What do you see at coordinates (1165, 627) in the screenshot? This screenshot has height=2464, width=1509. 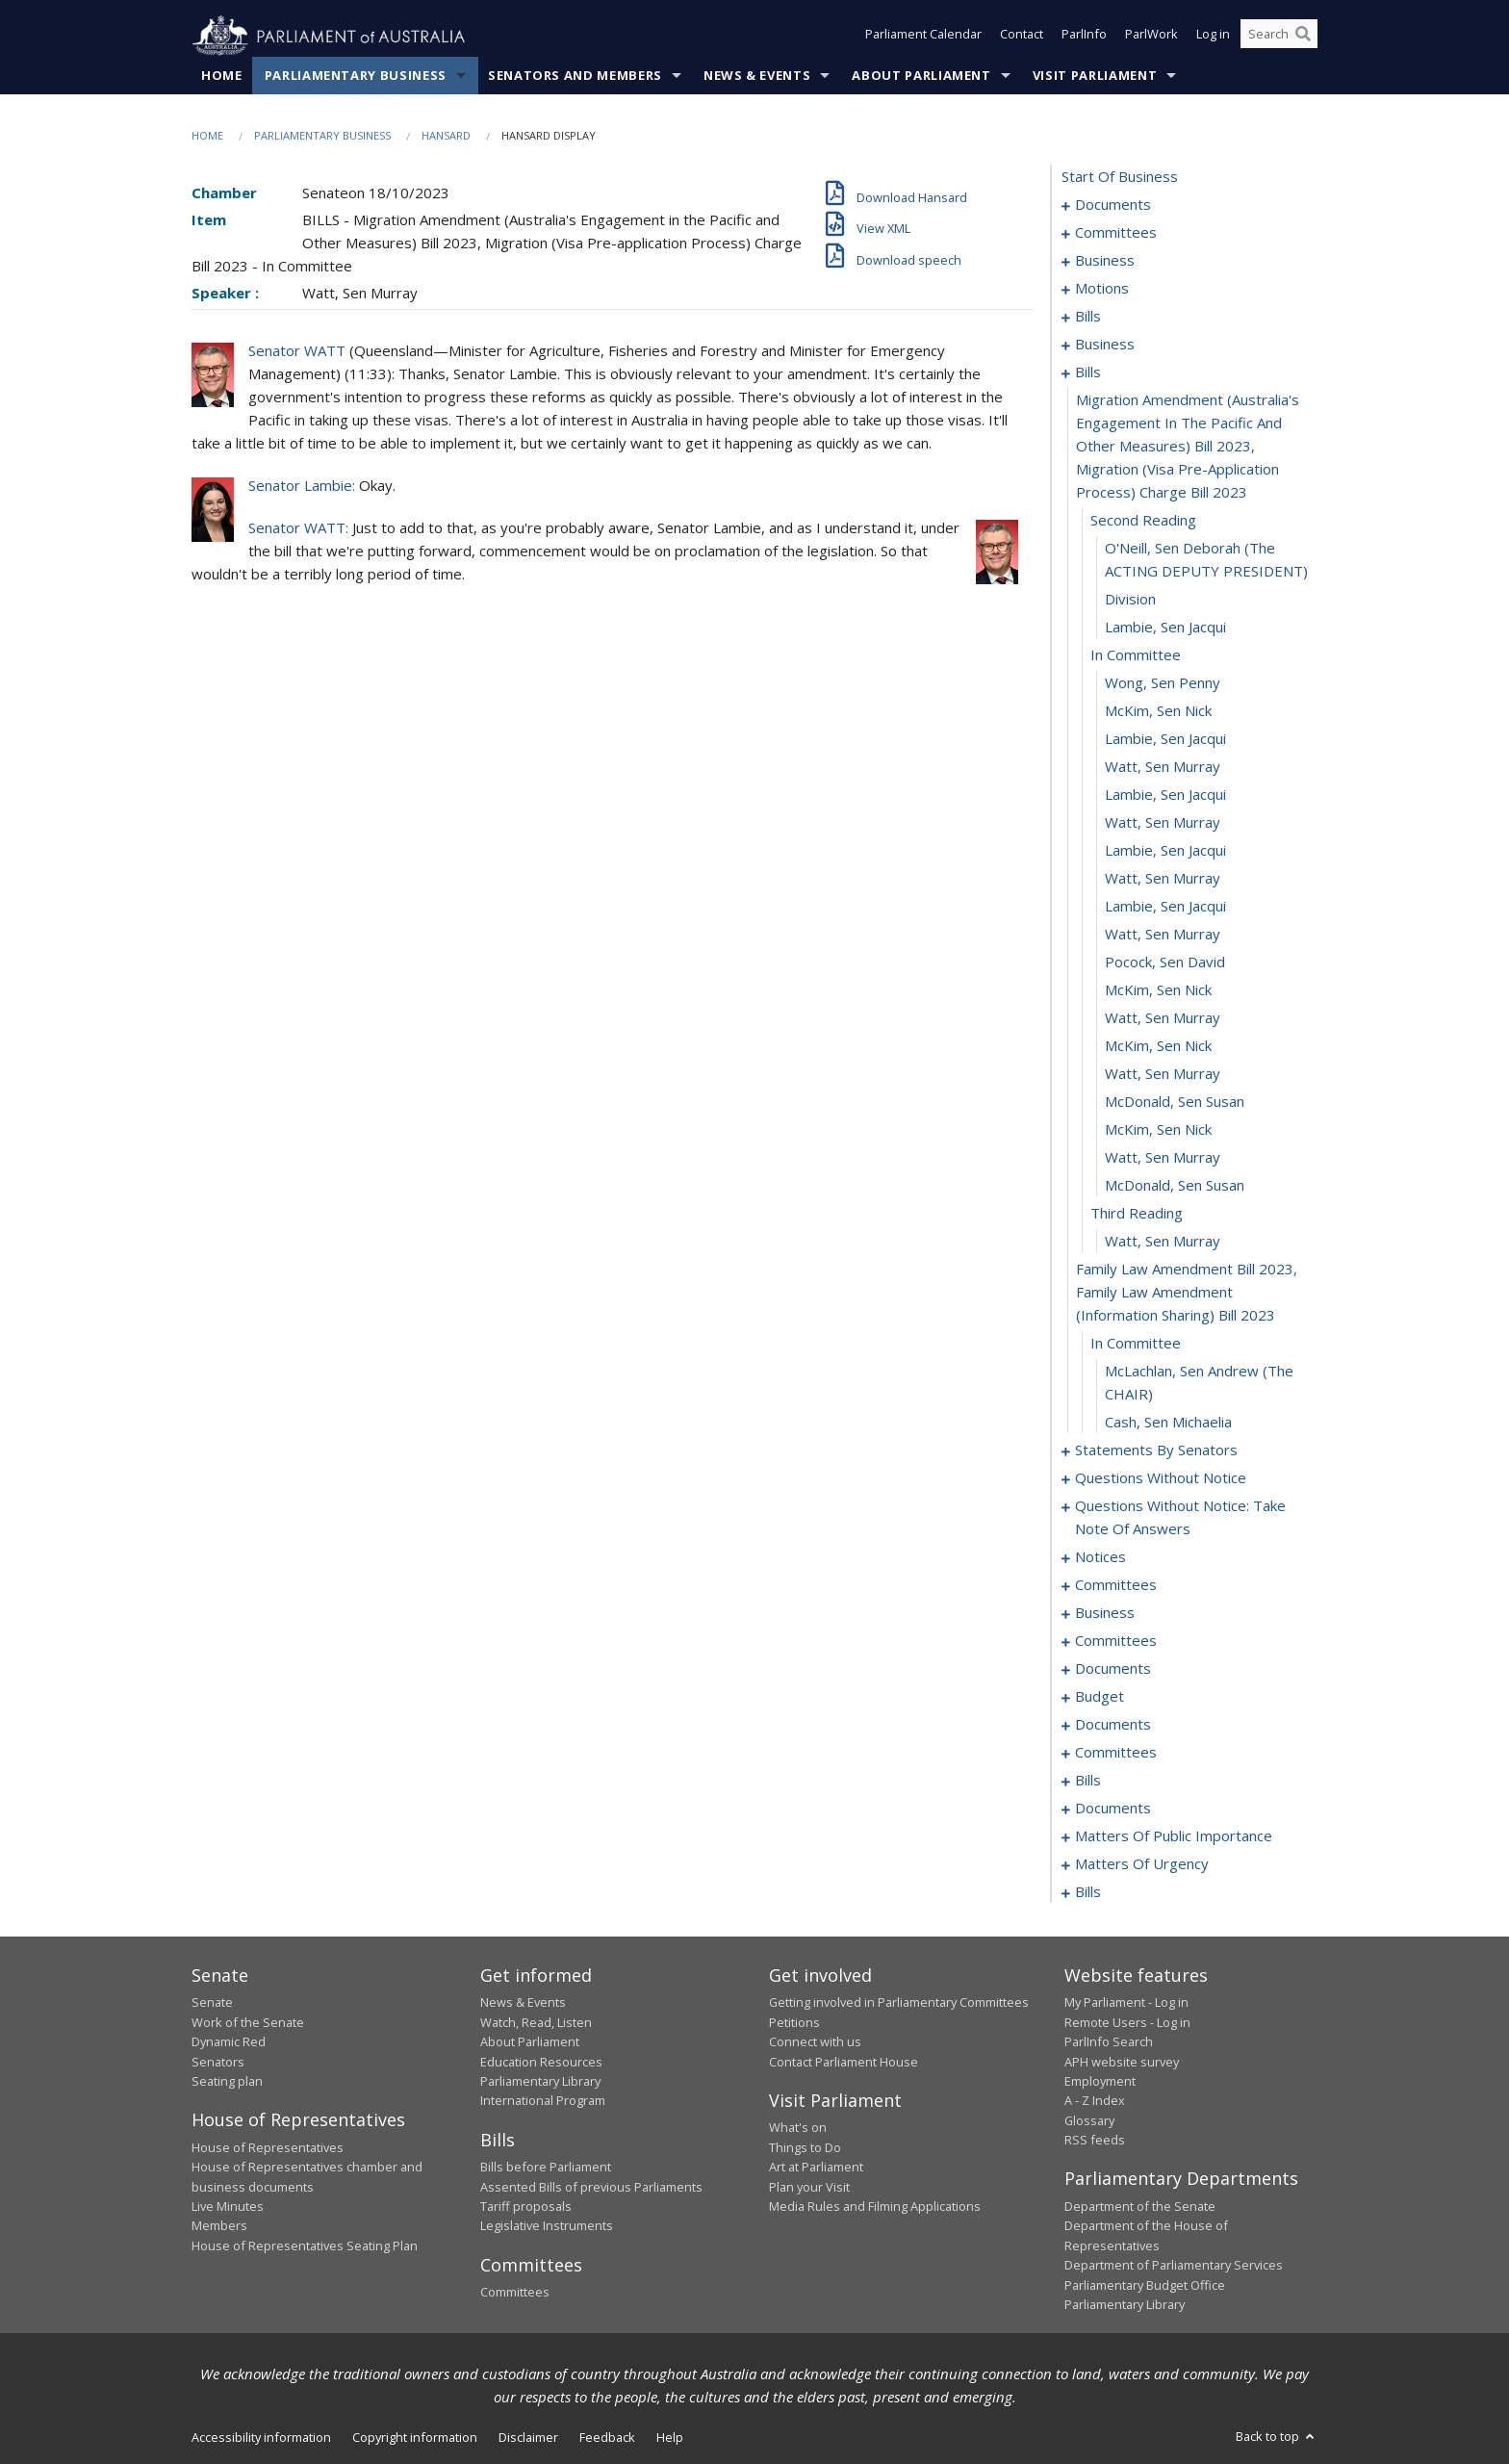 I see `Lambie, Sen Jacqui [0039]` at bounding box center [1165, 627].